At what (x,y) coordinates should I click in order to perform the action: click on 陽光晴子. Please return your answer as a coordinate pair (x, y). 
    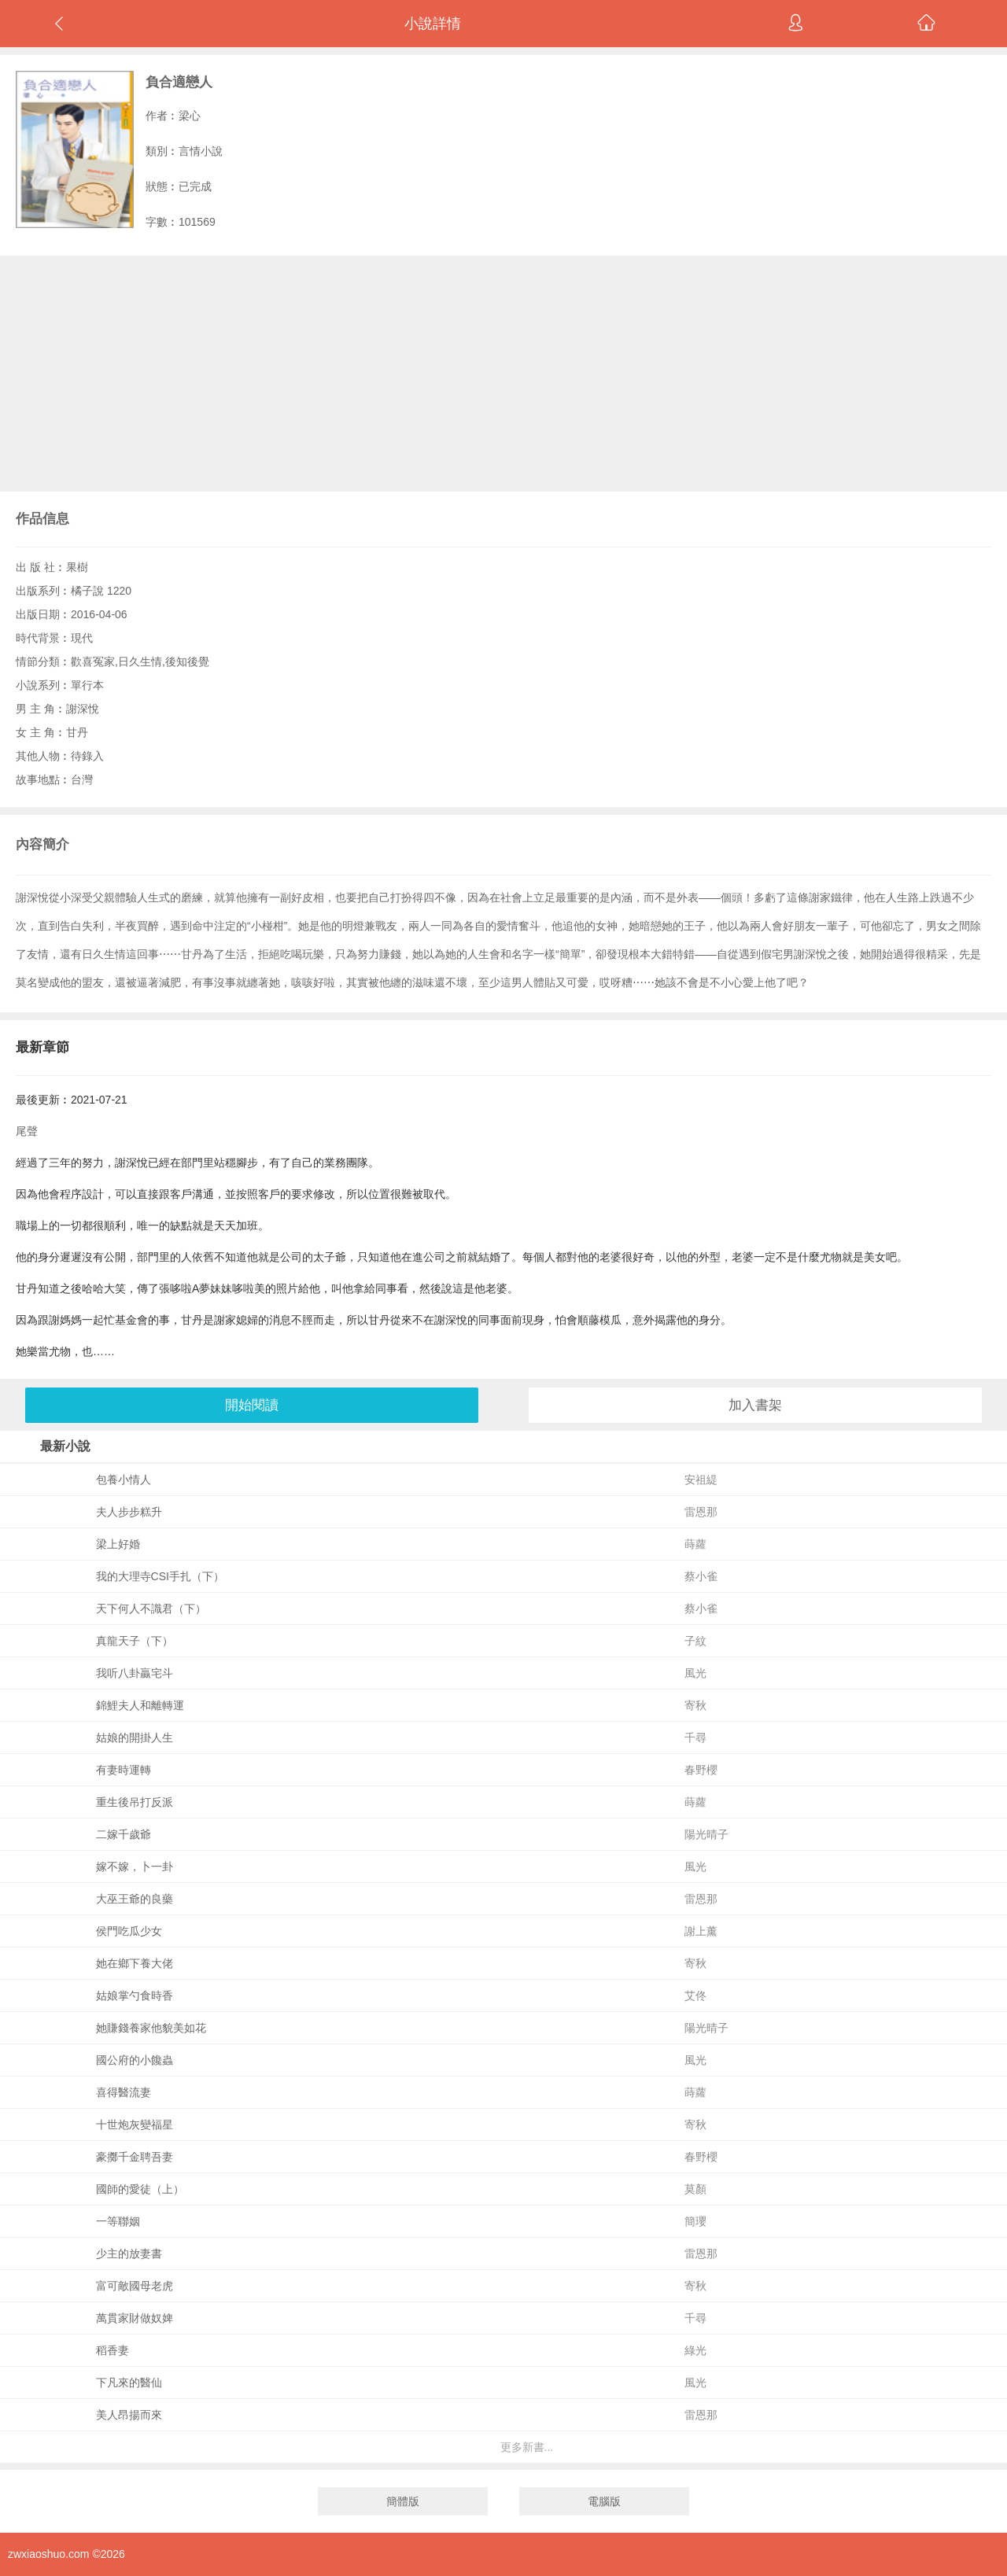
    Looking at the image, I should click on (706, 1834).